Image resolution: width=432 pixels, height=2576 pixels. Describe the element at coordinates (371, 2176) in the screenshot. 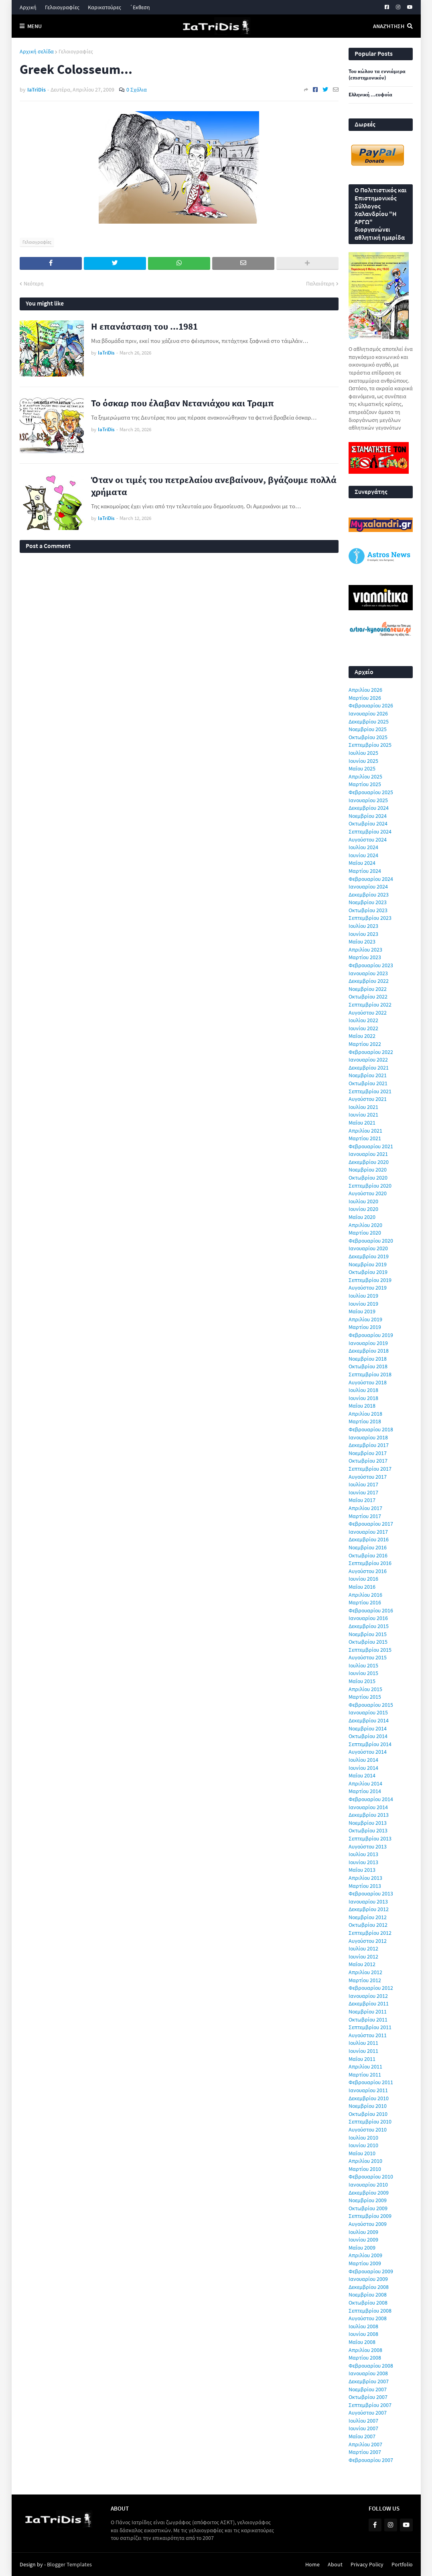

I see `Φεβρουαρίου 2010` at that location.